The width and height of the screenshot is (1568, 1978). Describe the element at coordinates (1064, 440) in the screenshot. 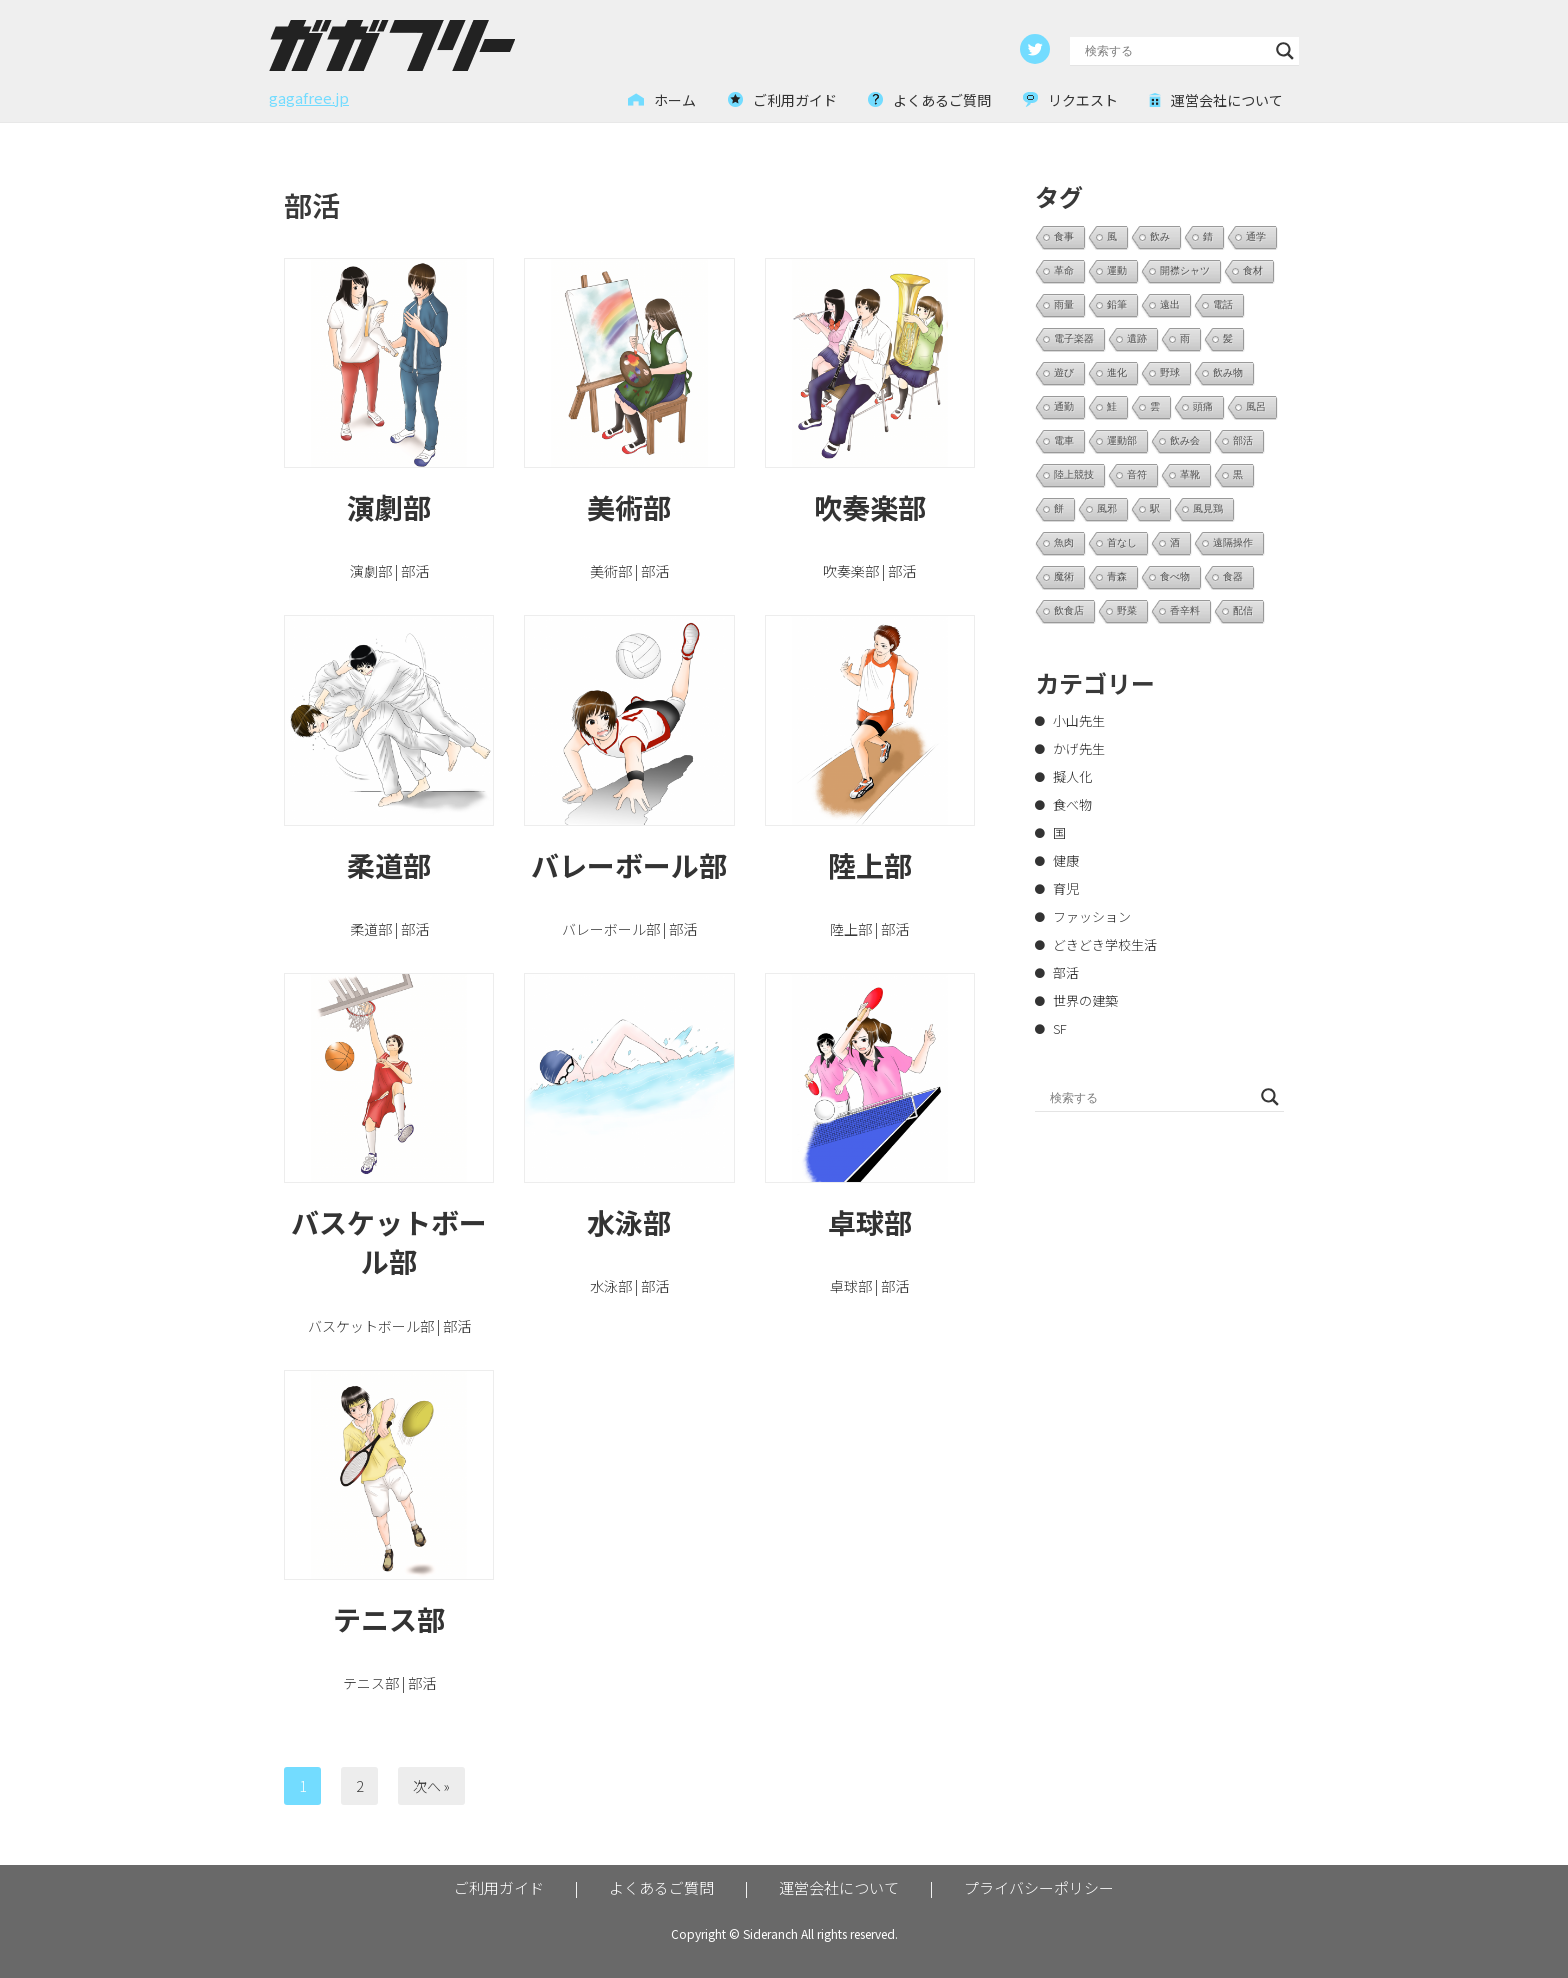

I see `電車` at that location.